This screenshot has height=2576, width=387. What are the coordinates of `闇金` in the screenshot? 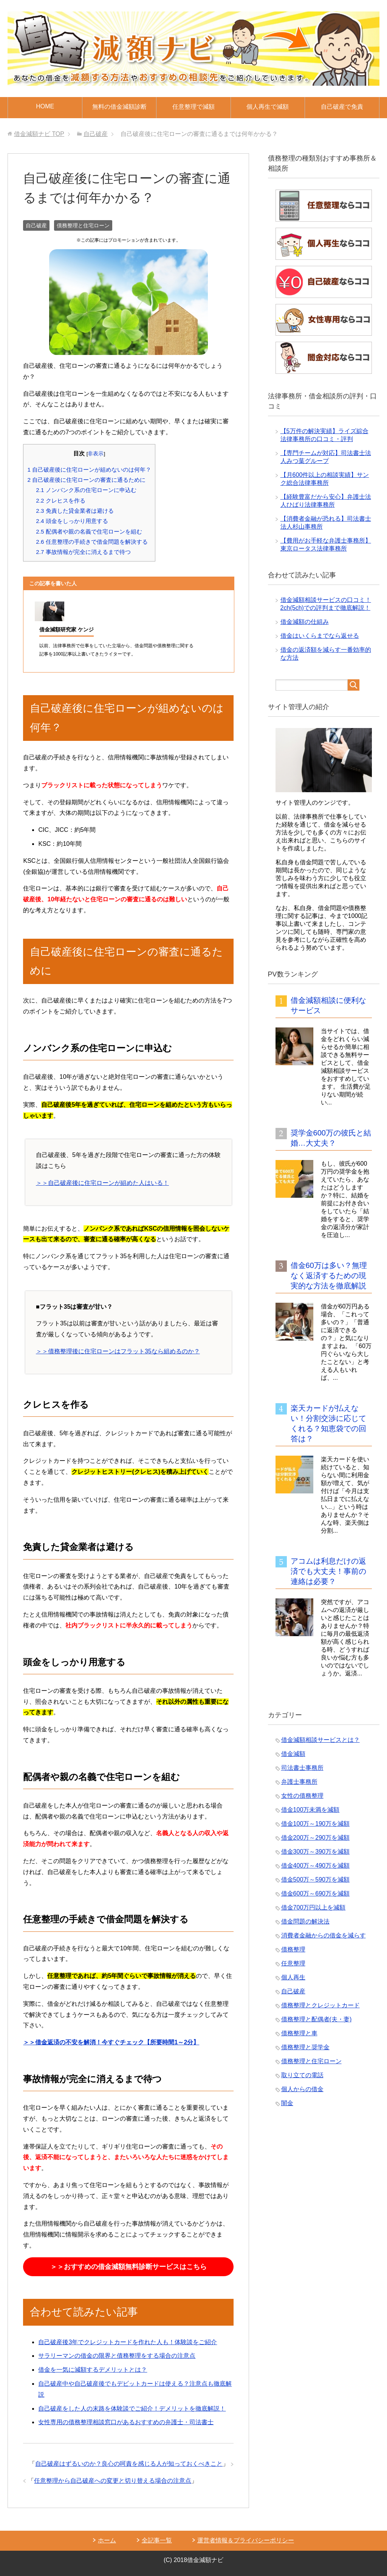 It's located at (287, 2103).